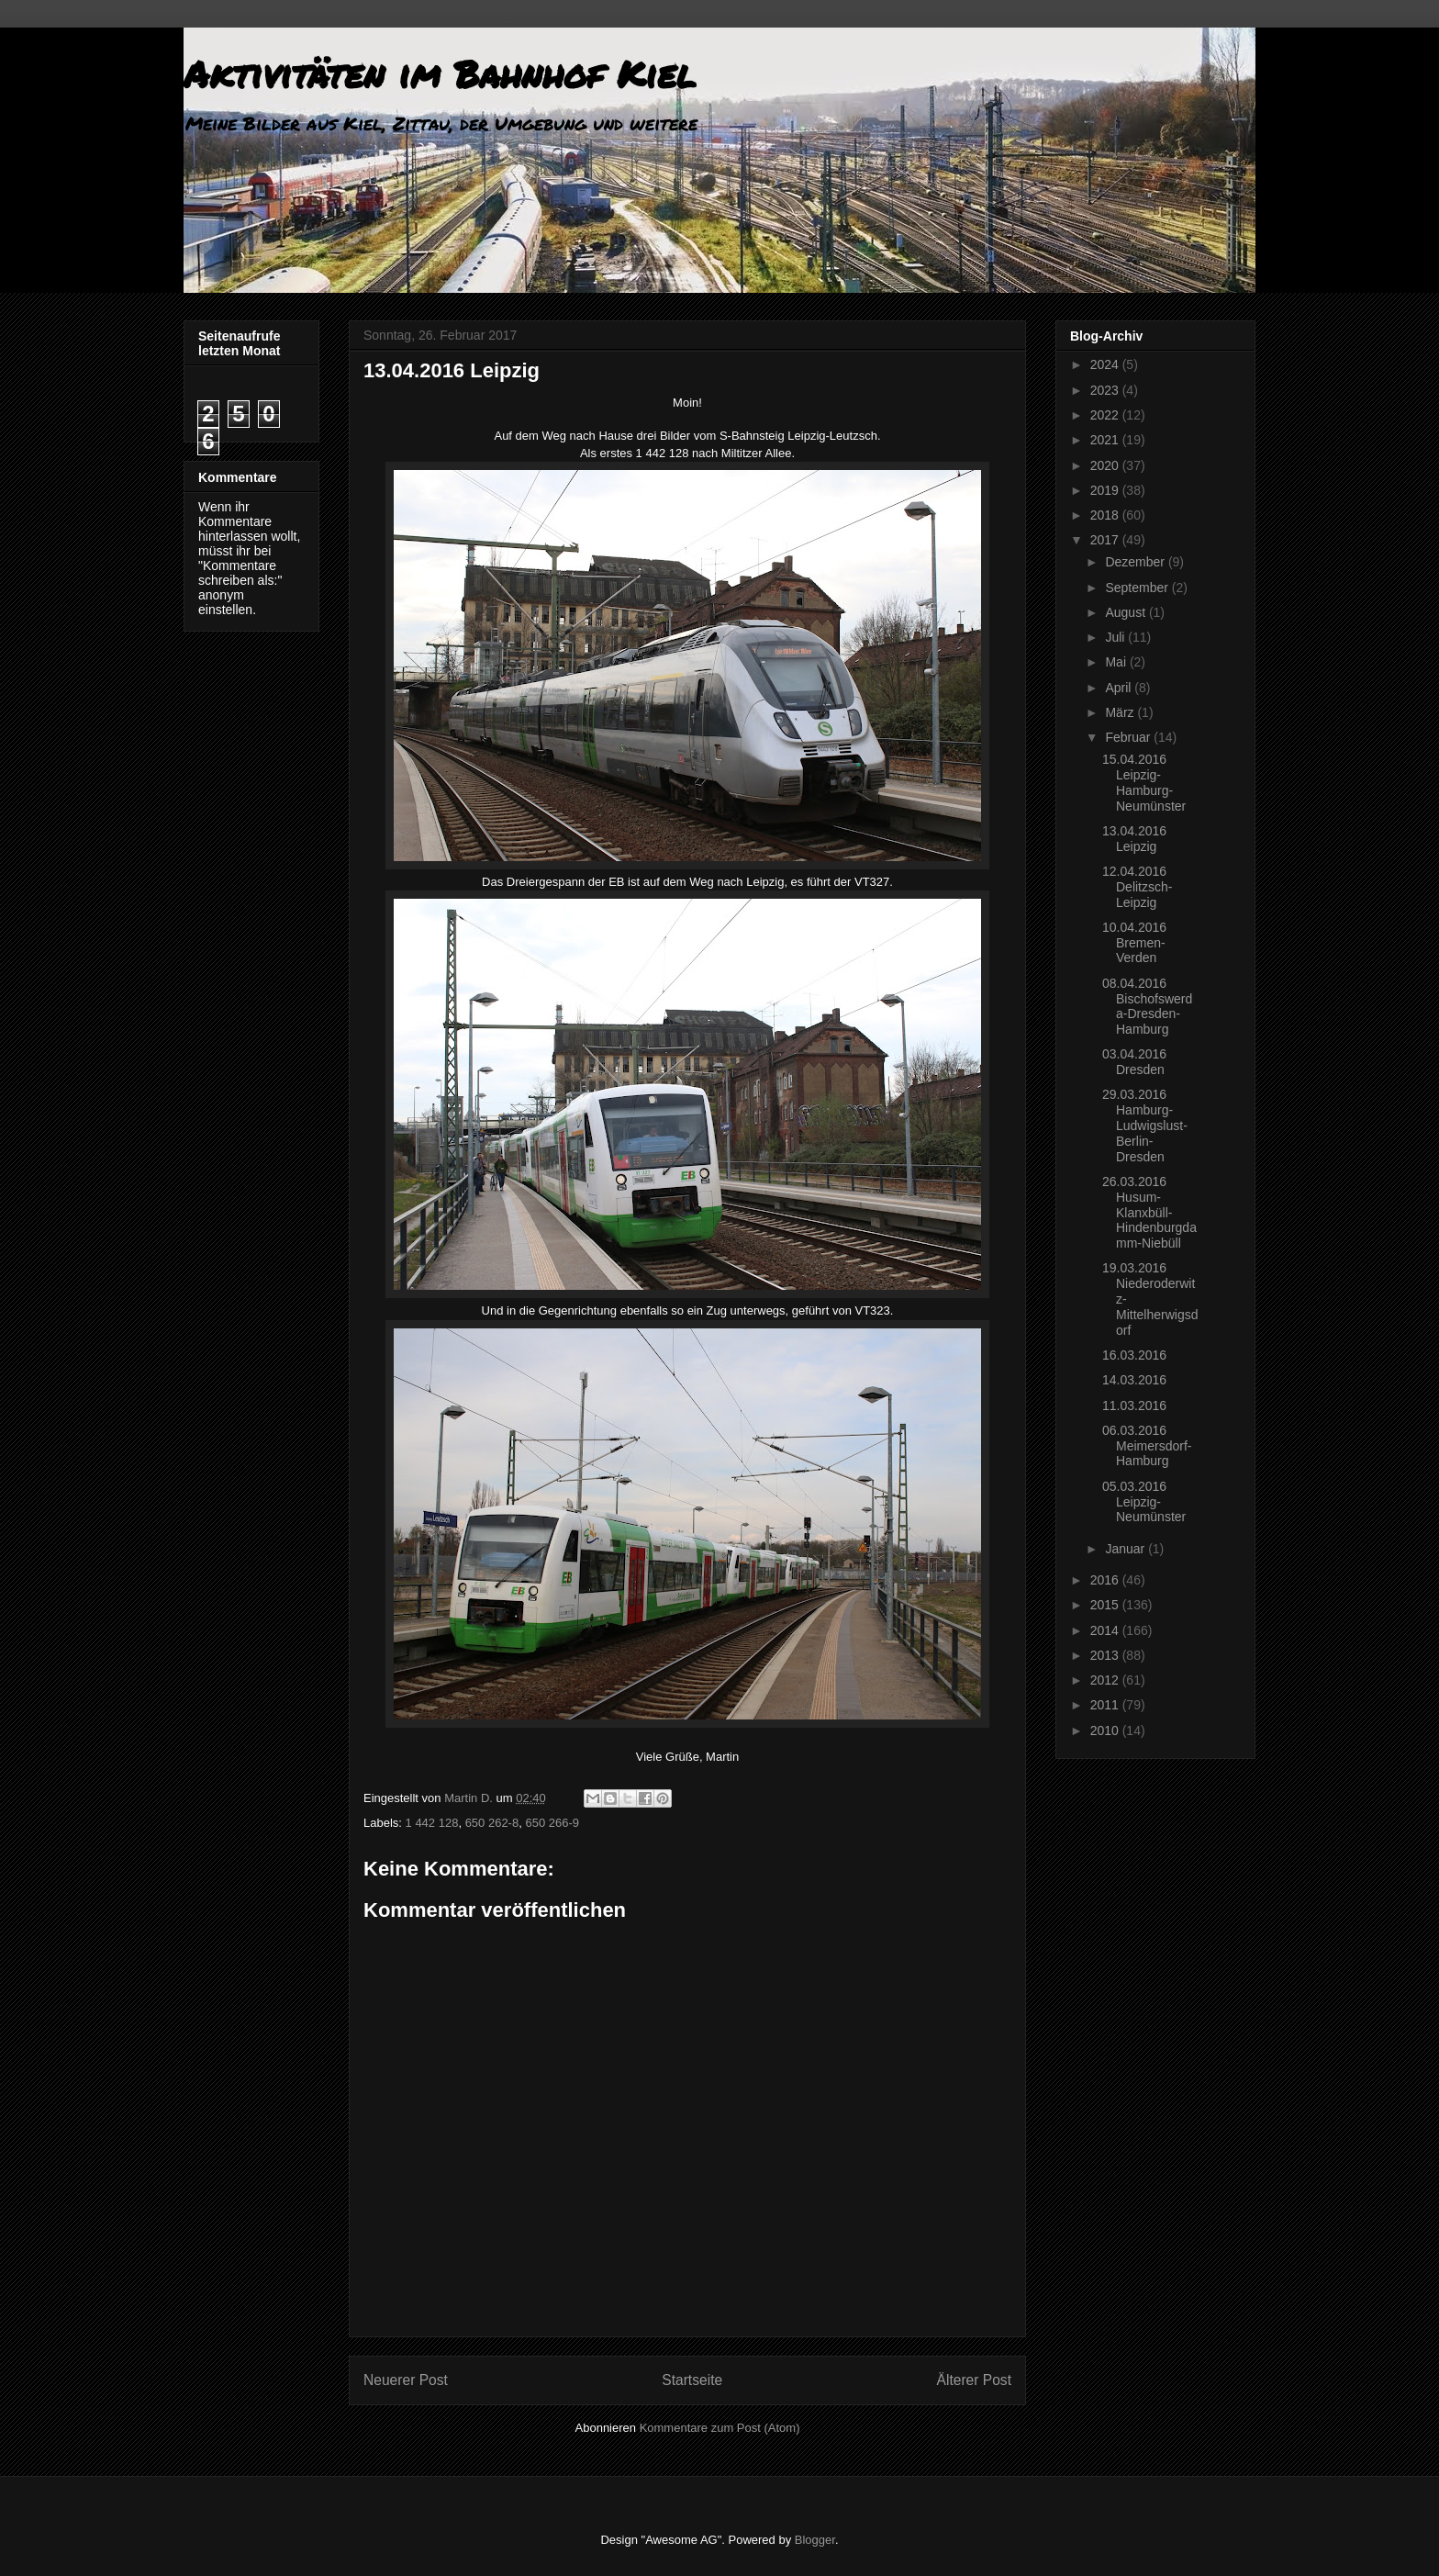  I want to click on 16.03.2016, so click(1134, 1355).